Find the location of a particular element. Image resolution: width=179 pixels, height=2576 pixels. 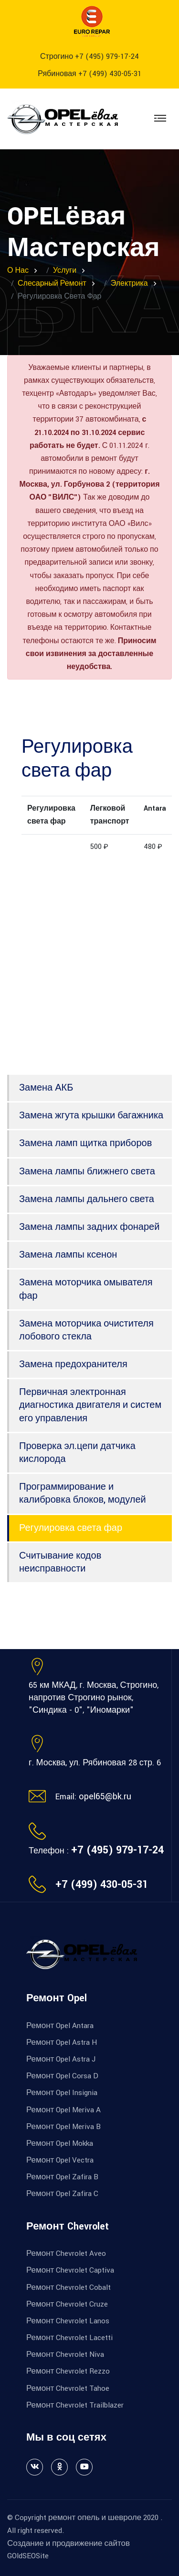

Ремонт Chevrolet Rezzo is located at coordinates (68, 2371).